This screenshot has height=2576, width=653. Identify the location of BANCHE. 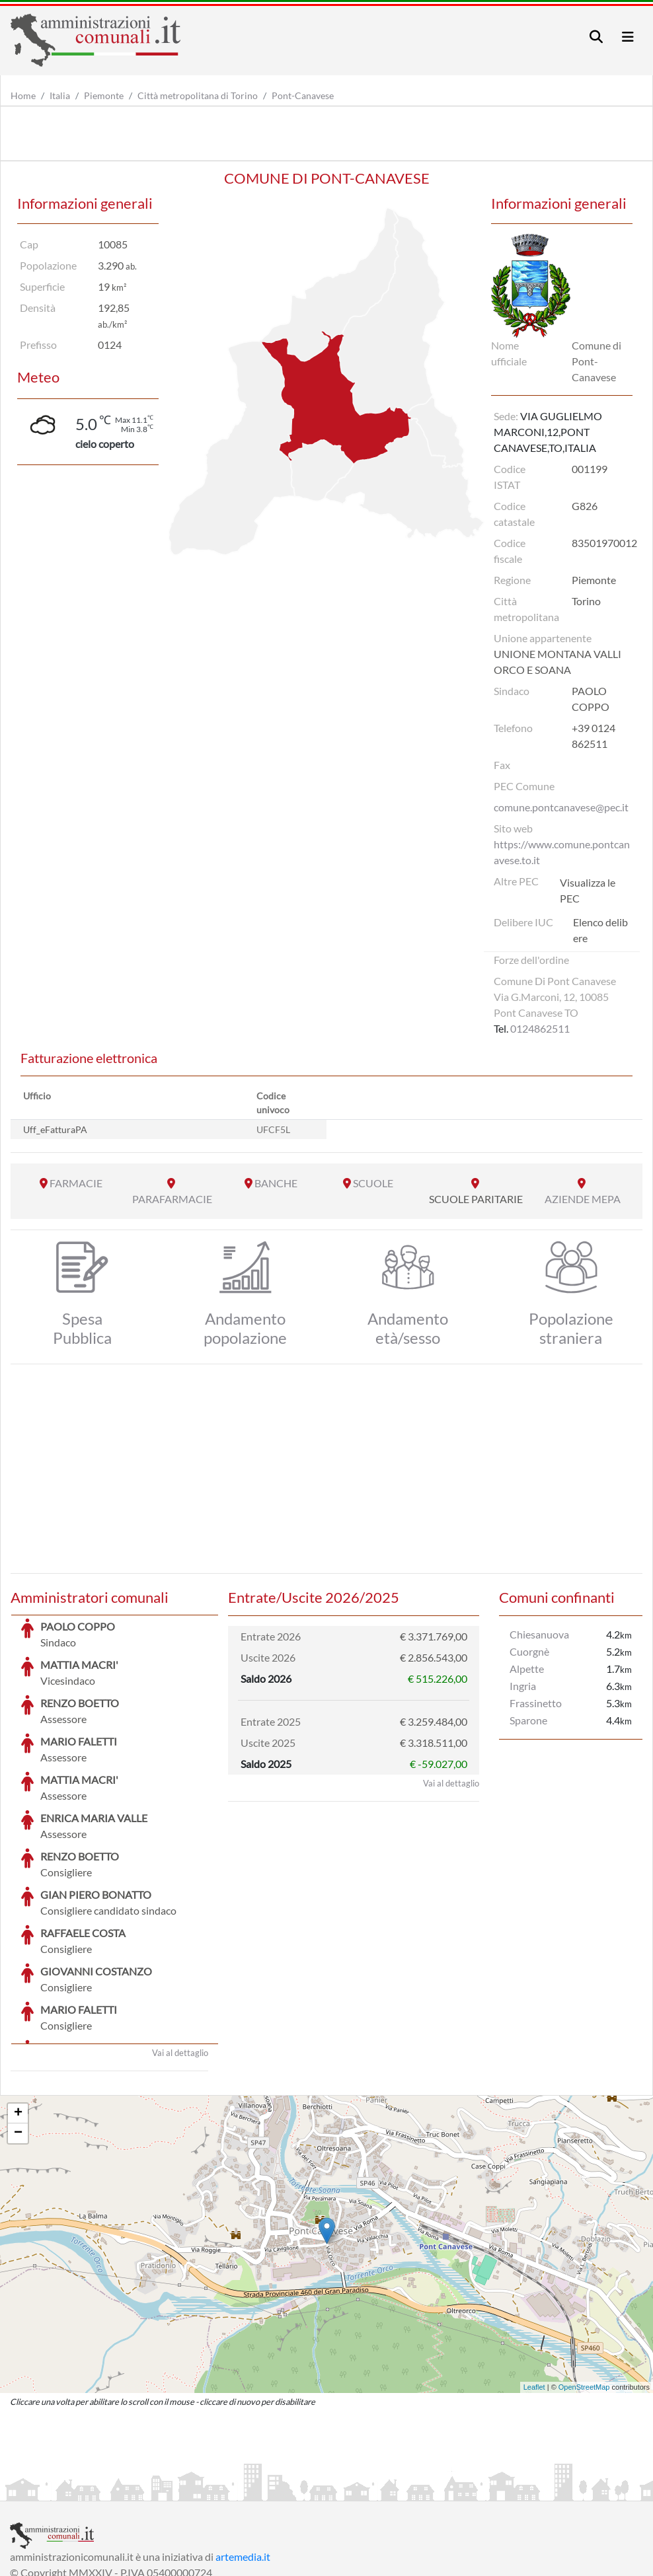
(275, 1183).